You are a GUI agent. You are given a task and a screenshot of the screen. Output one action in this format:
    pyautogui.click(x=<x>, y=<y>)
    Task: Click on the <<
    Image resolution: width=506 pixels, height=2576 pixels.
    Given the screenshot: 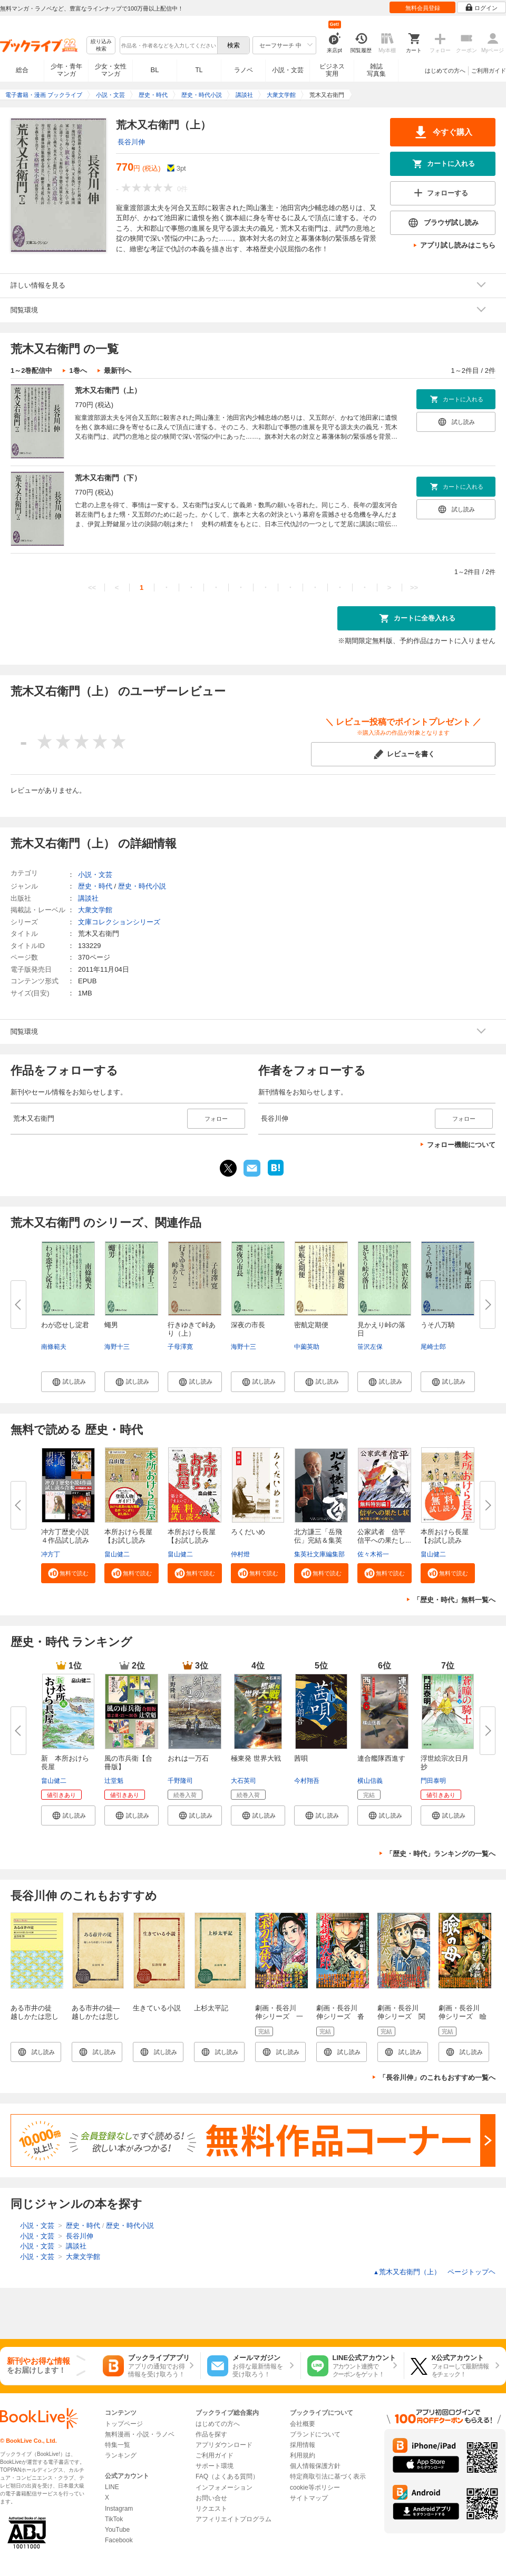 What is the action you would take?
    pyautogui.click(x=92, y=587)
    